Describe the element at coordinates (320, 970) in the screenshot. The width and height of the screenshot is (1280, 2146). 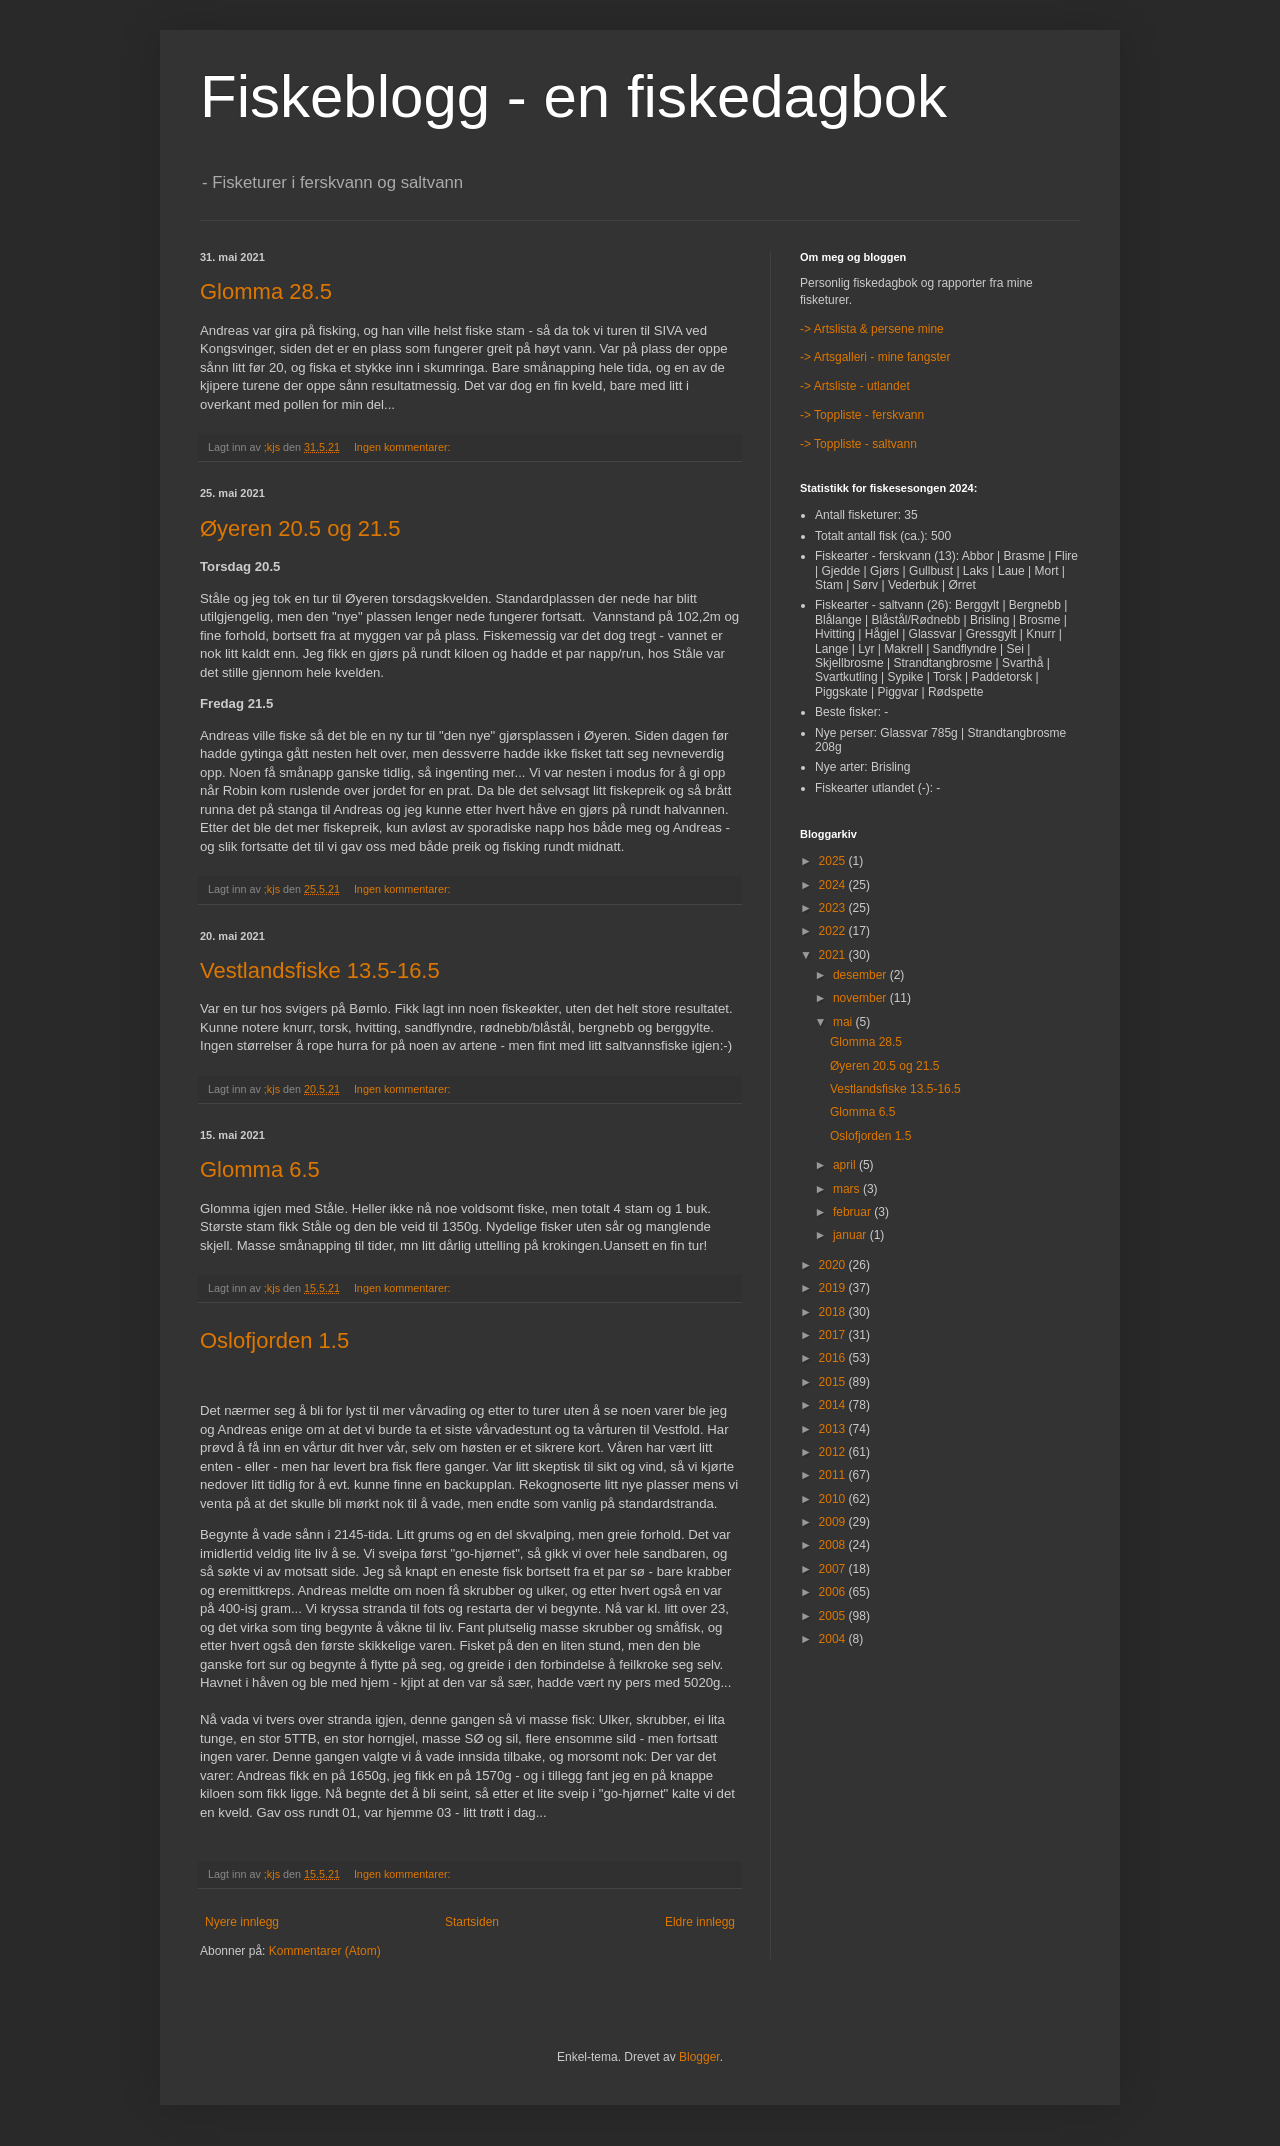
I see `Vestlandsfiske 13.5-16.5` at that location.